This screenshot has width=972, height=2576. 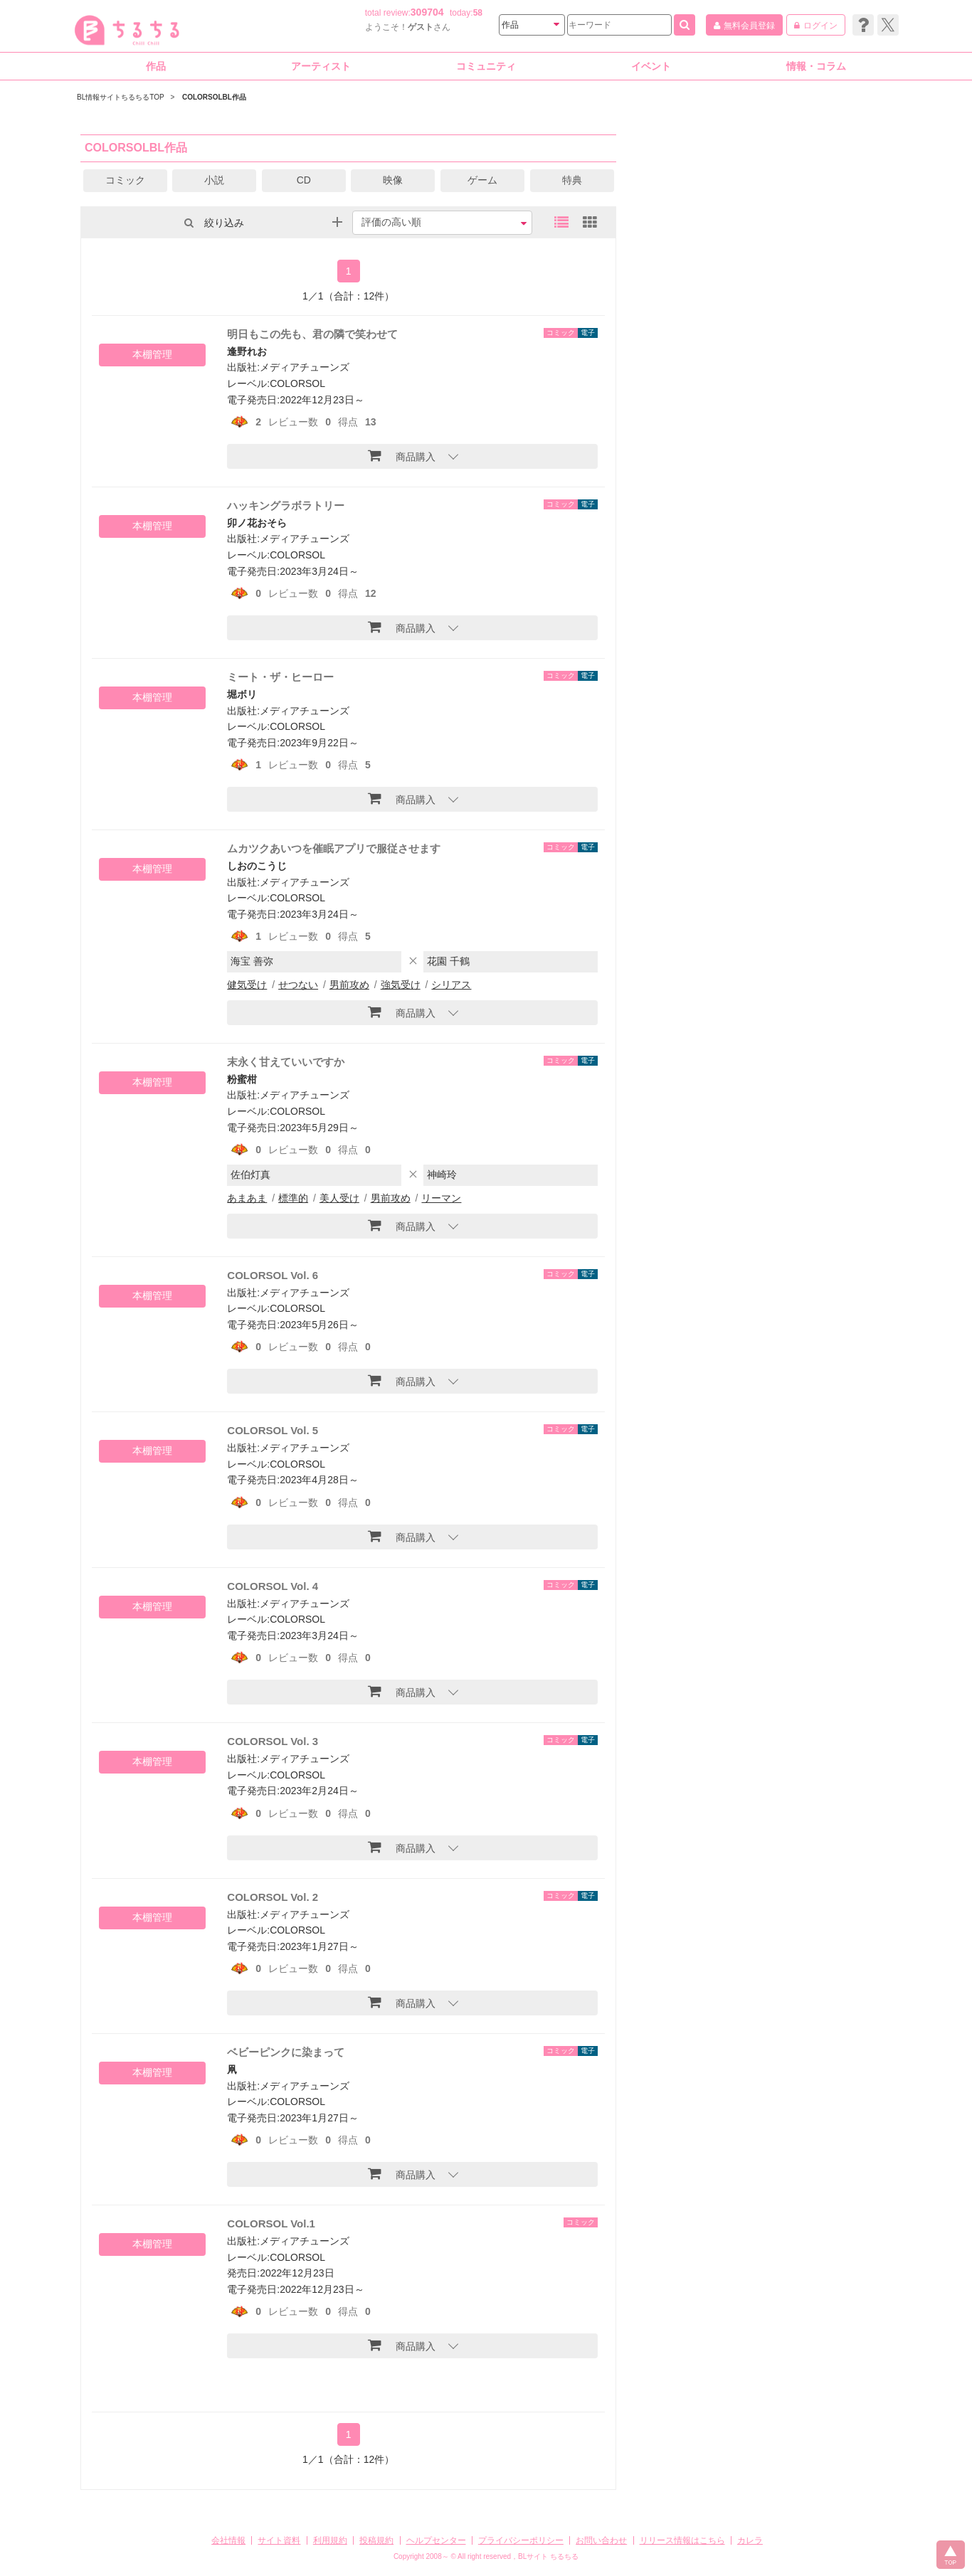 What do you see at coordinates (521, 2540) in the screenshot?
I see `プライバシーポリシー` at bounding box center [521, 2540].